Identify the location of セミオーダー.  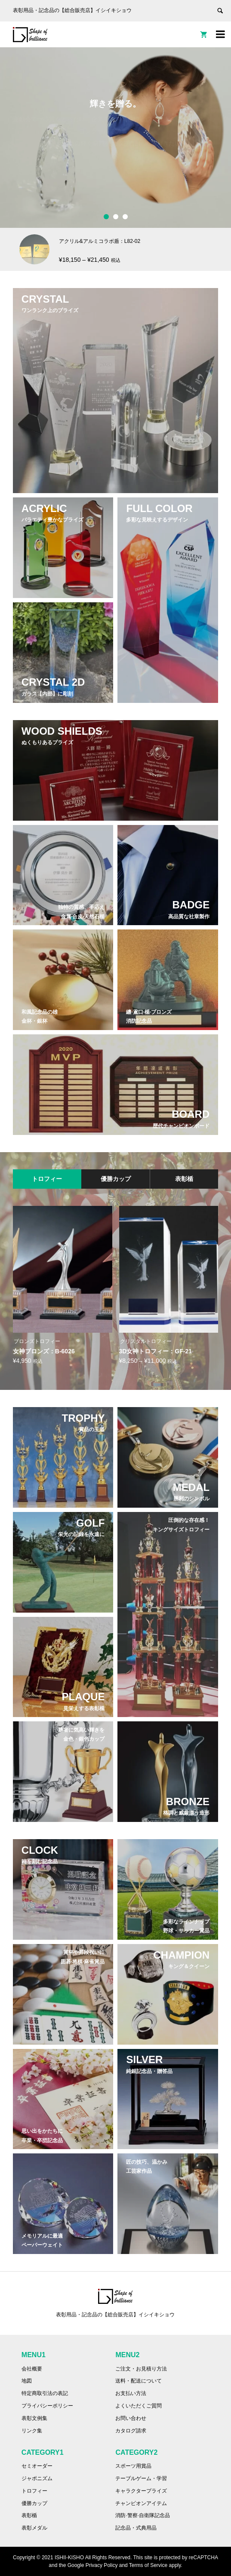
(37, 2466).